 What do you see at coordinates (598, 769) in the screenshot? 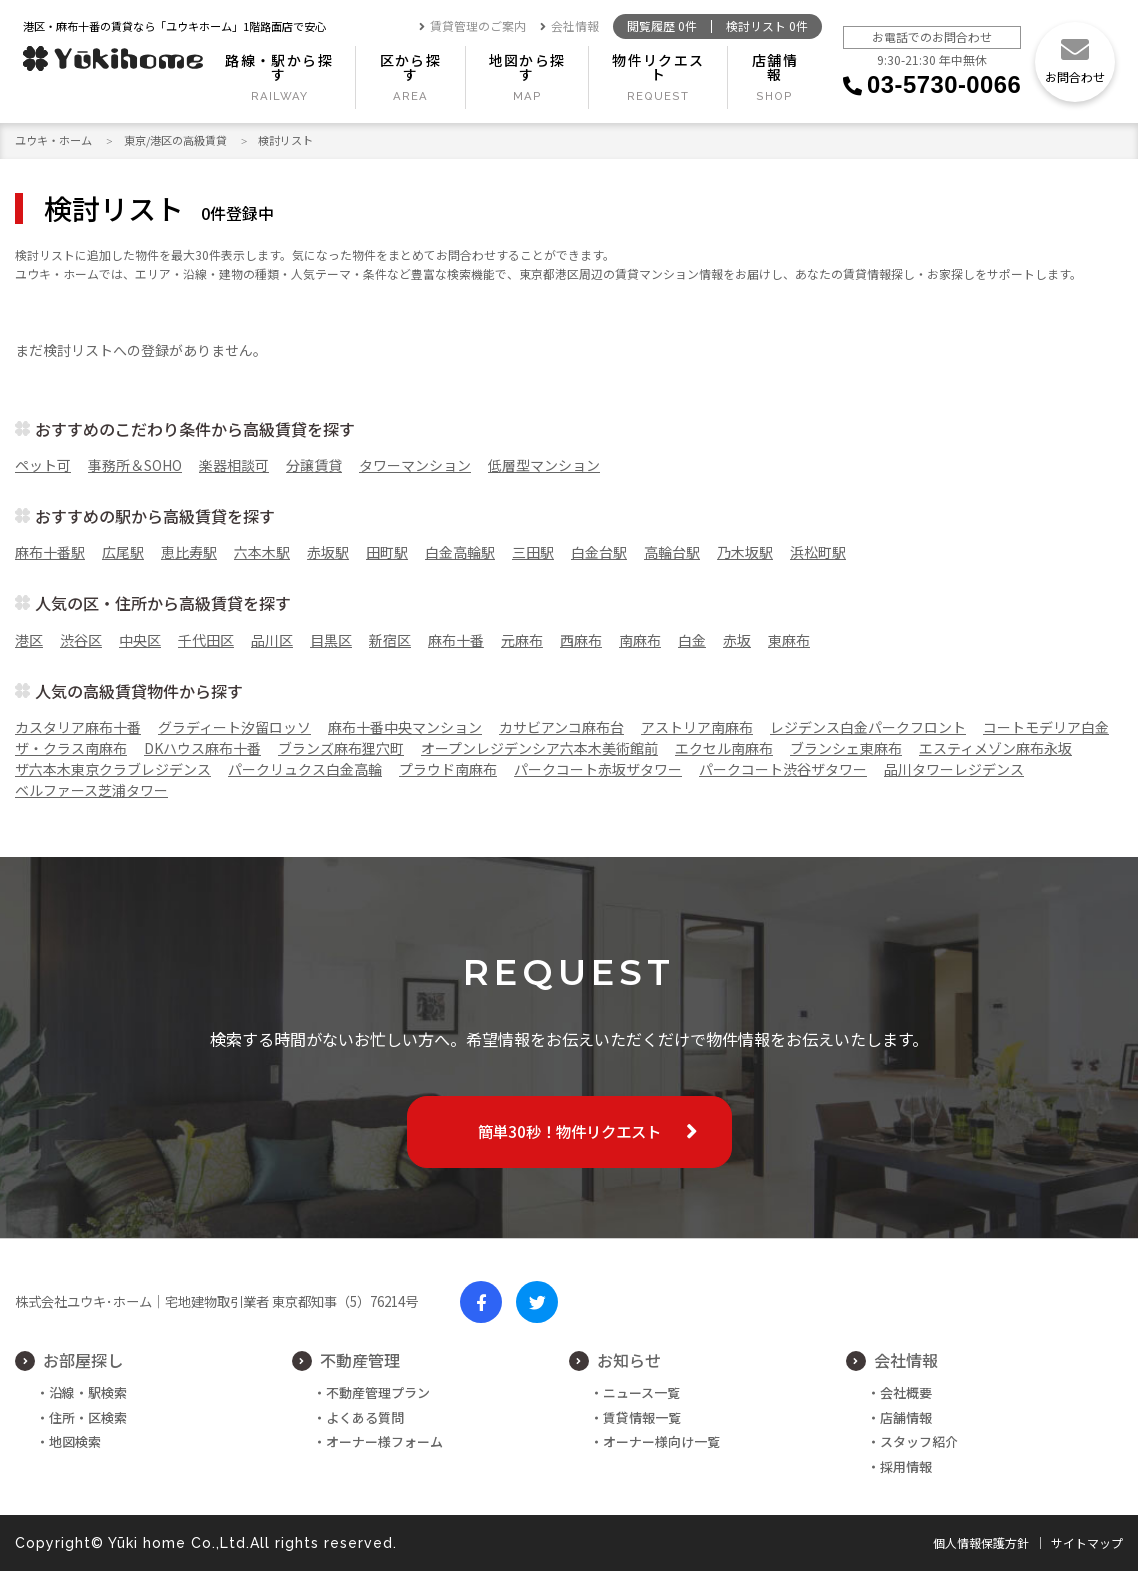
I see `パークコート赤坂ザタワー` at bounding box center [598, 769].